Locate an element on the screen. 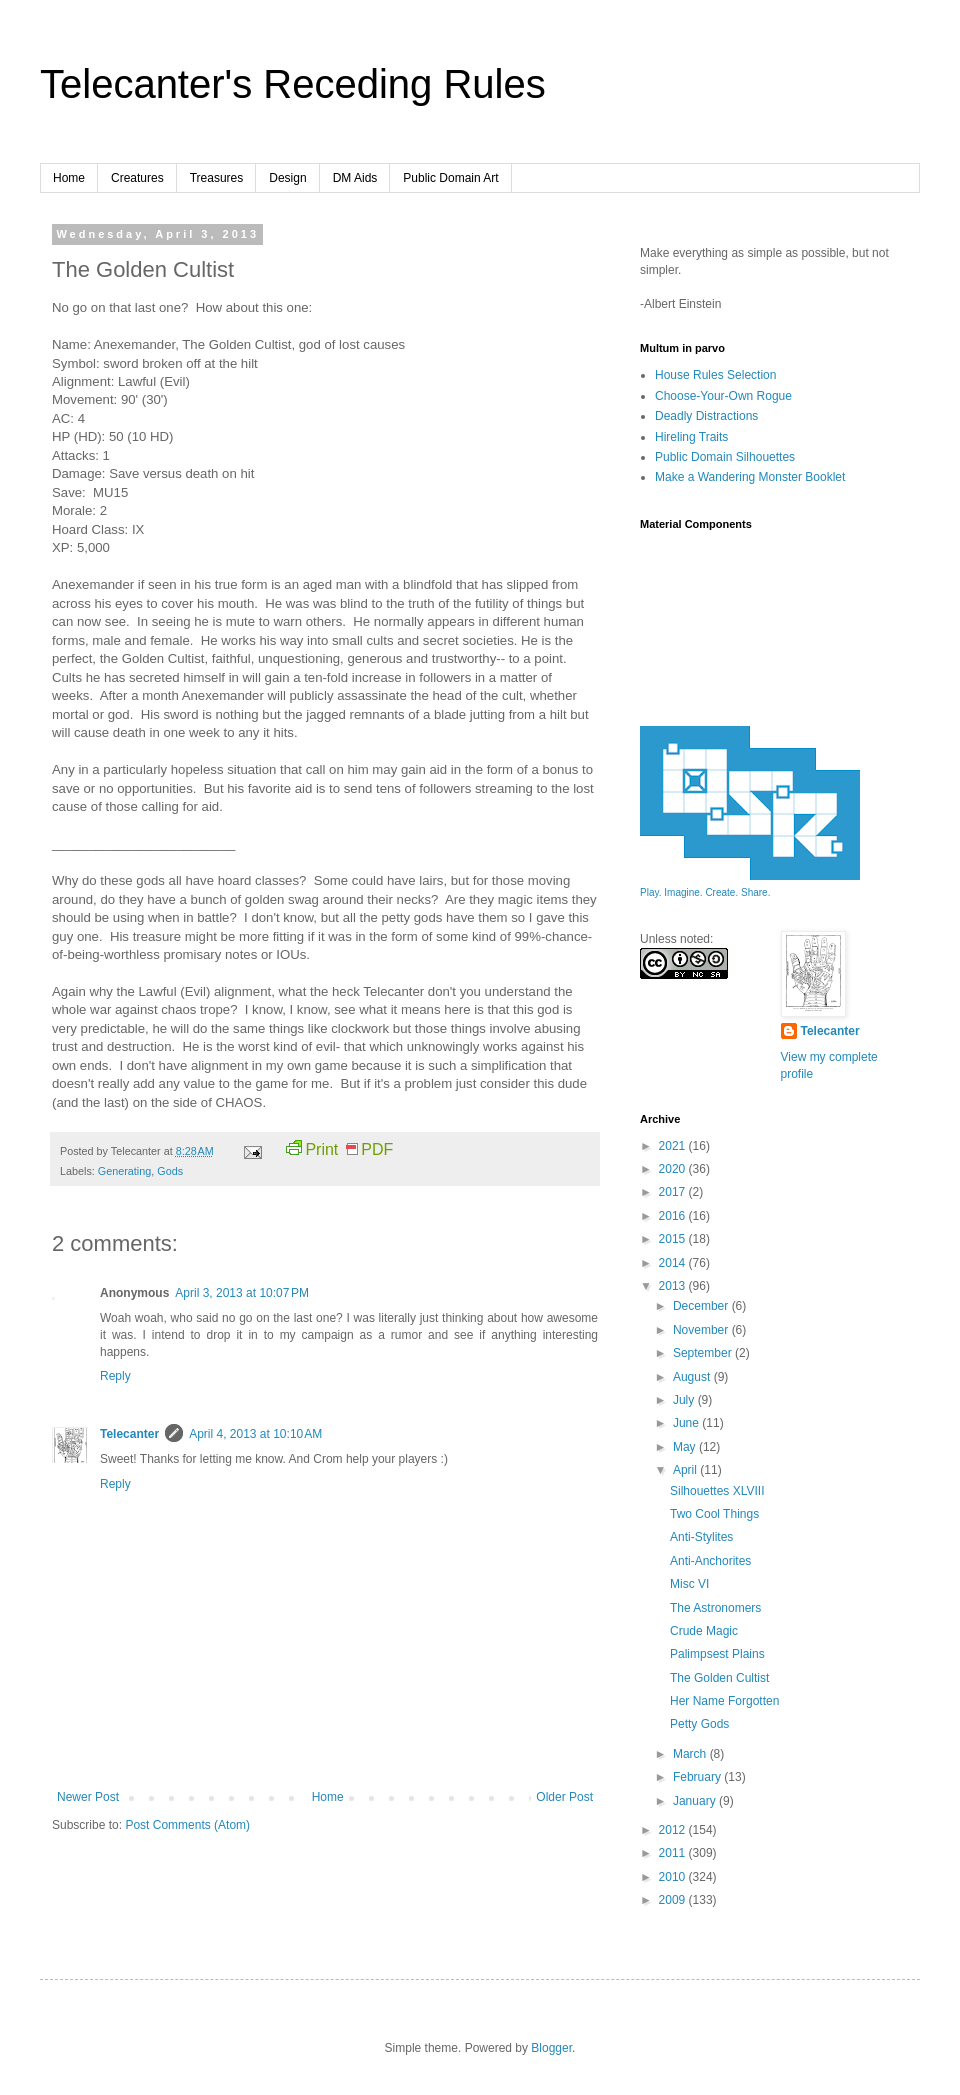 This screenshot has height=2095, width=960. 2010 is located at coordinates (674, 1877).